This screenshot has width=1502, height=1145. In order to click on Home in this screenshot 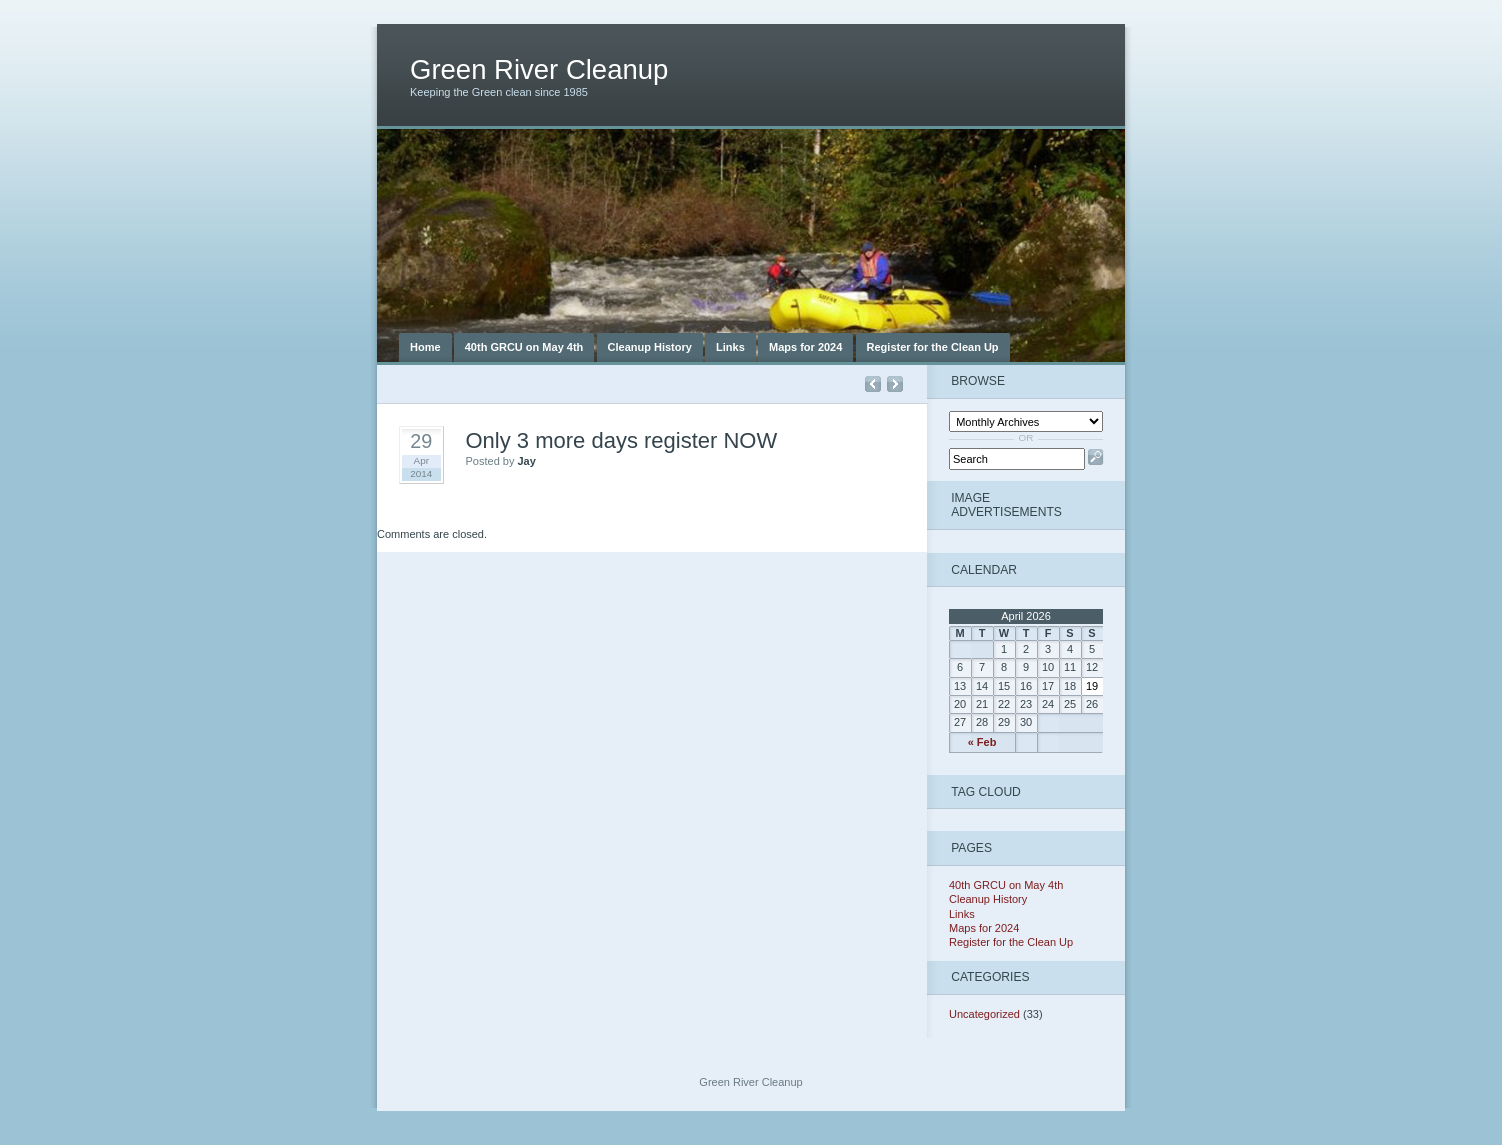, I will do `click(425, 347)`.